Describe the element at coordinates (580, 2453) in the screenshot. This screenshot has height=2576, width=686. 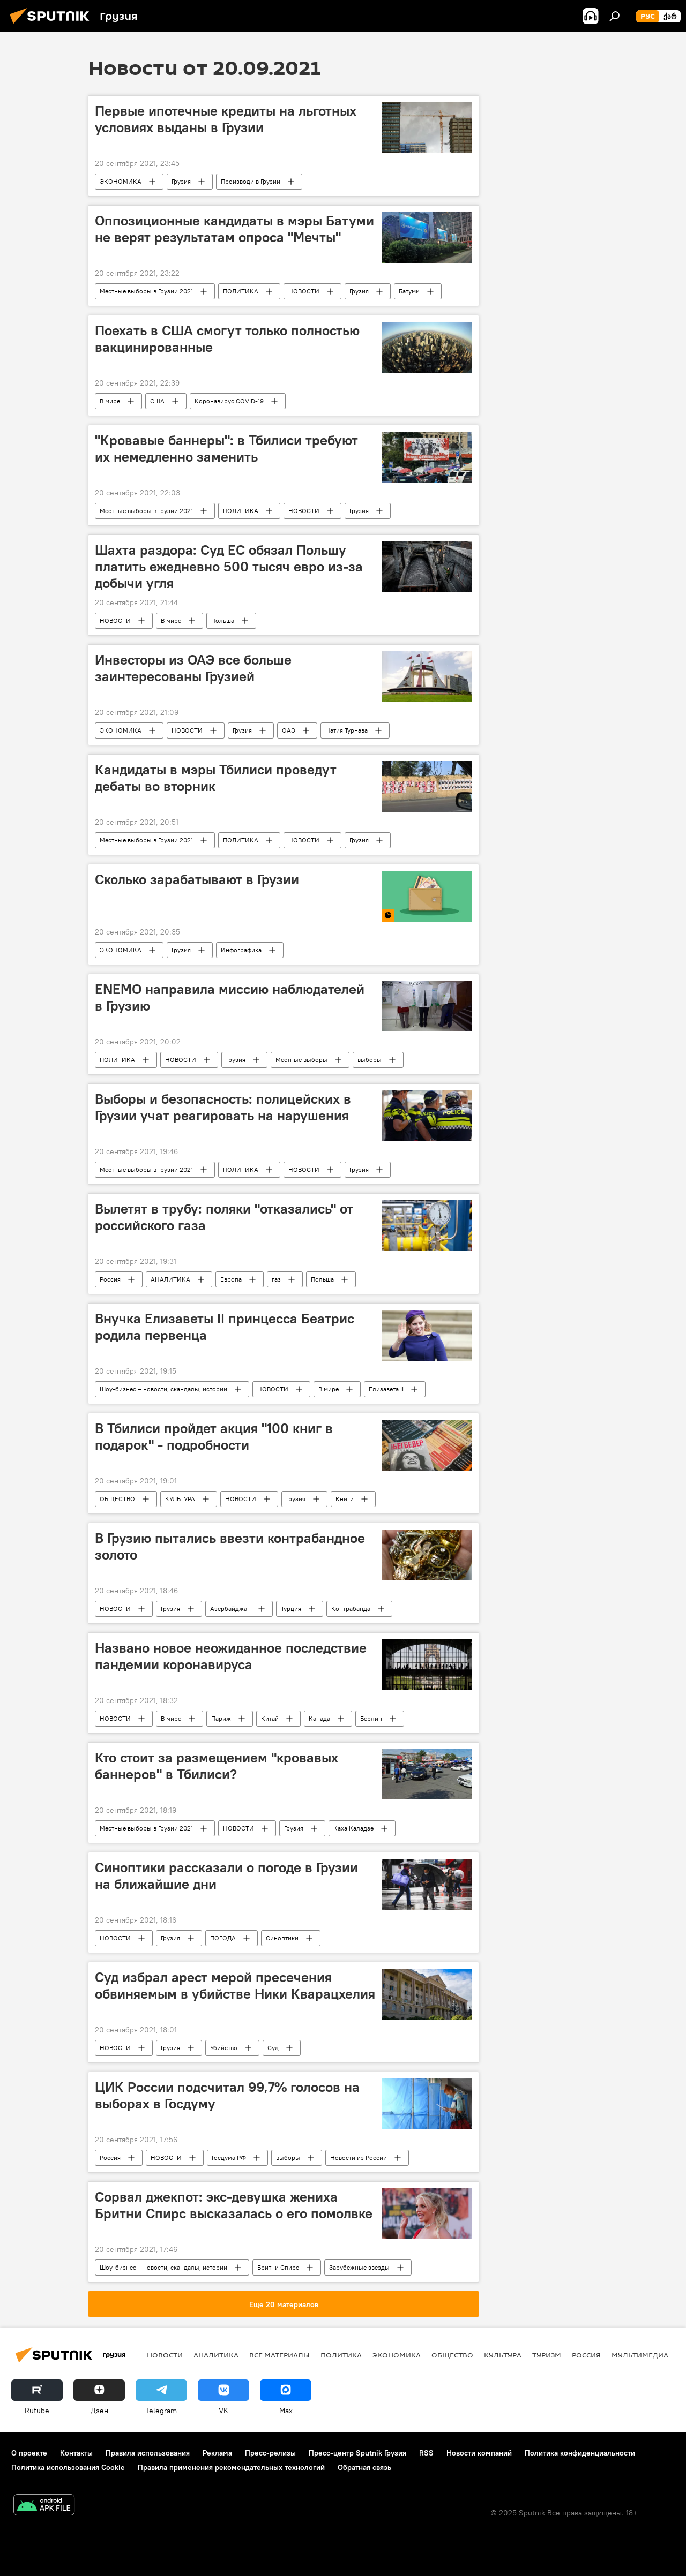
I see `Политика конфиденциальности` at that location.